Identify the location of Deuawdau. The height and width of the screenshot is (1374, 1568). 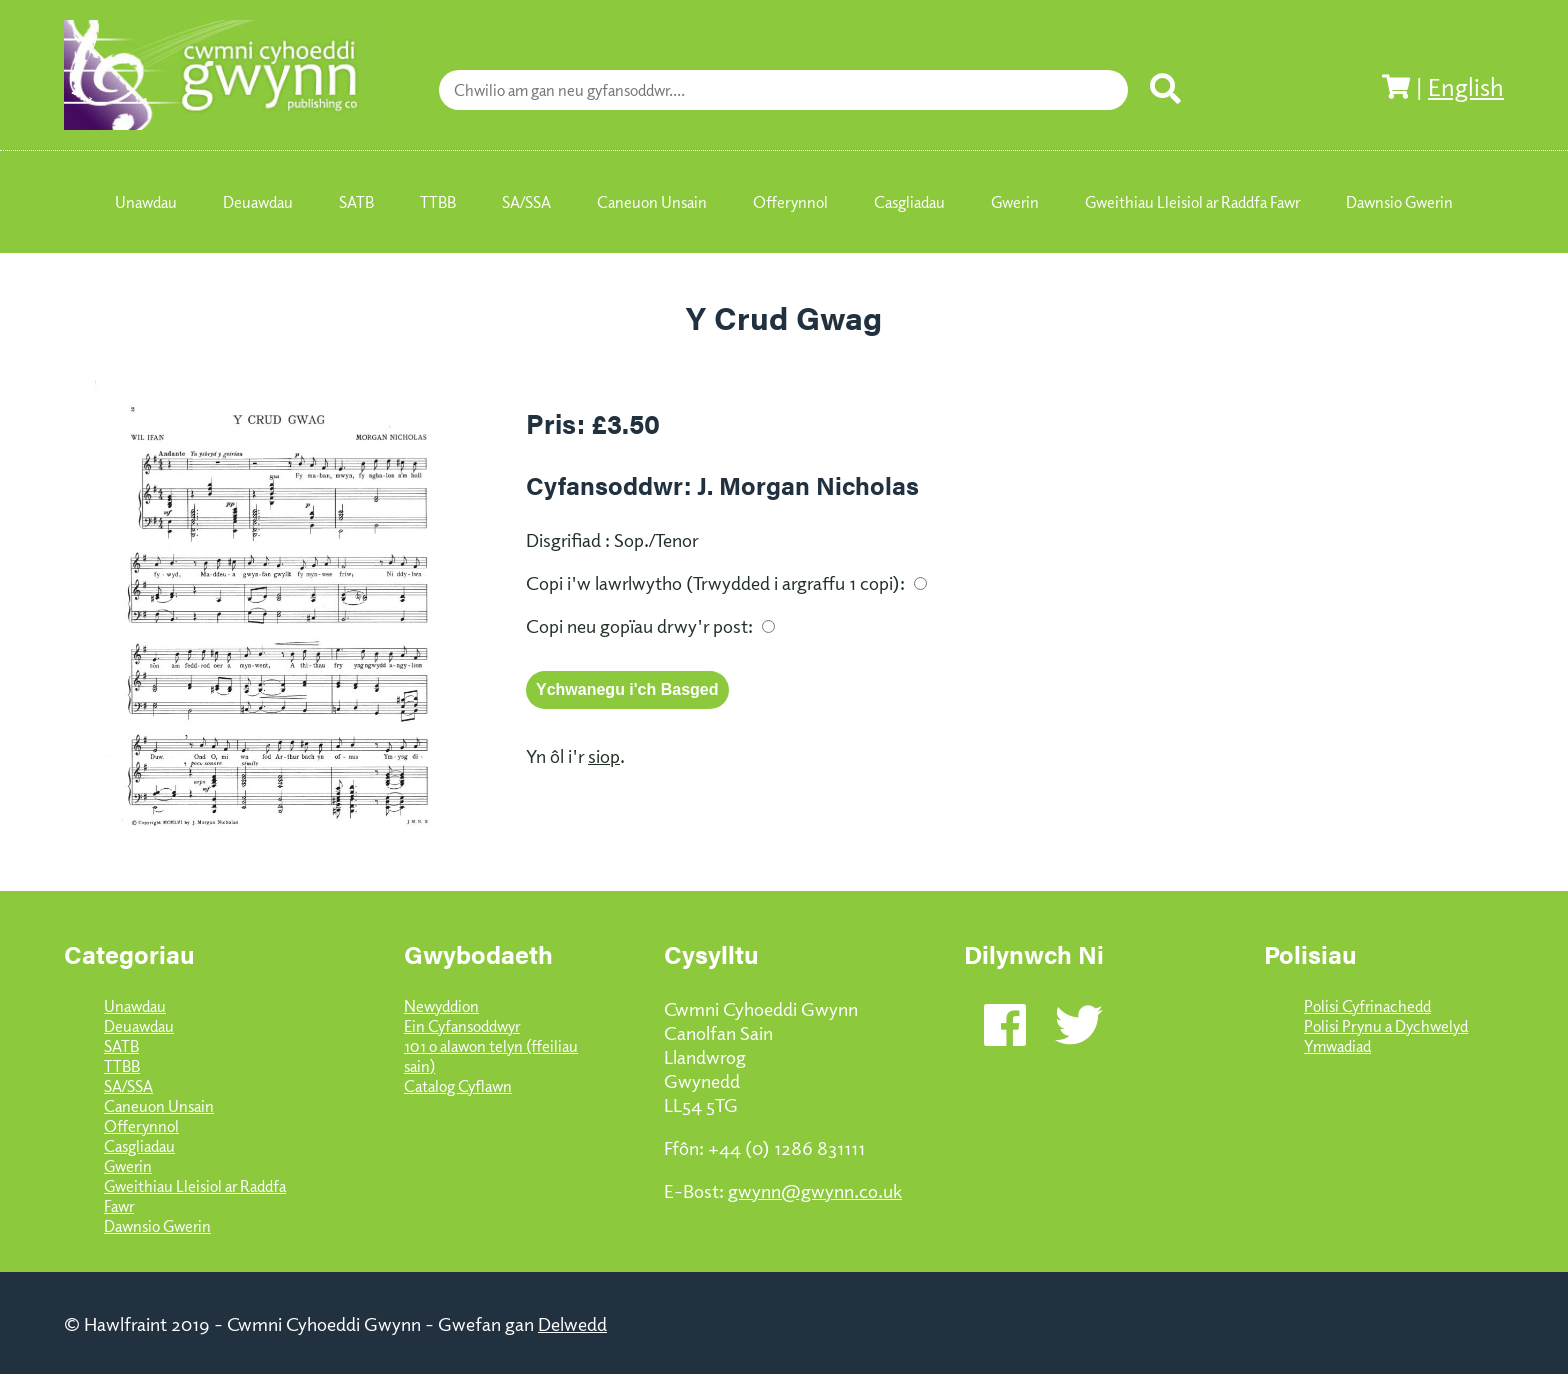
(139, 1026).